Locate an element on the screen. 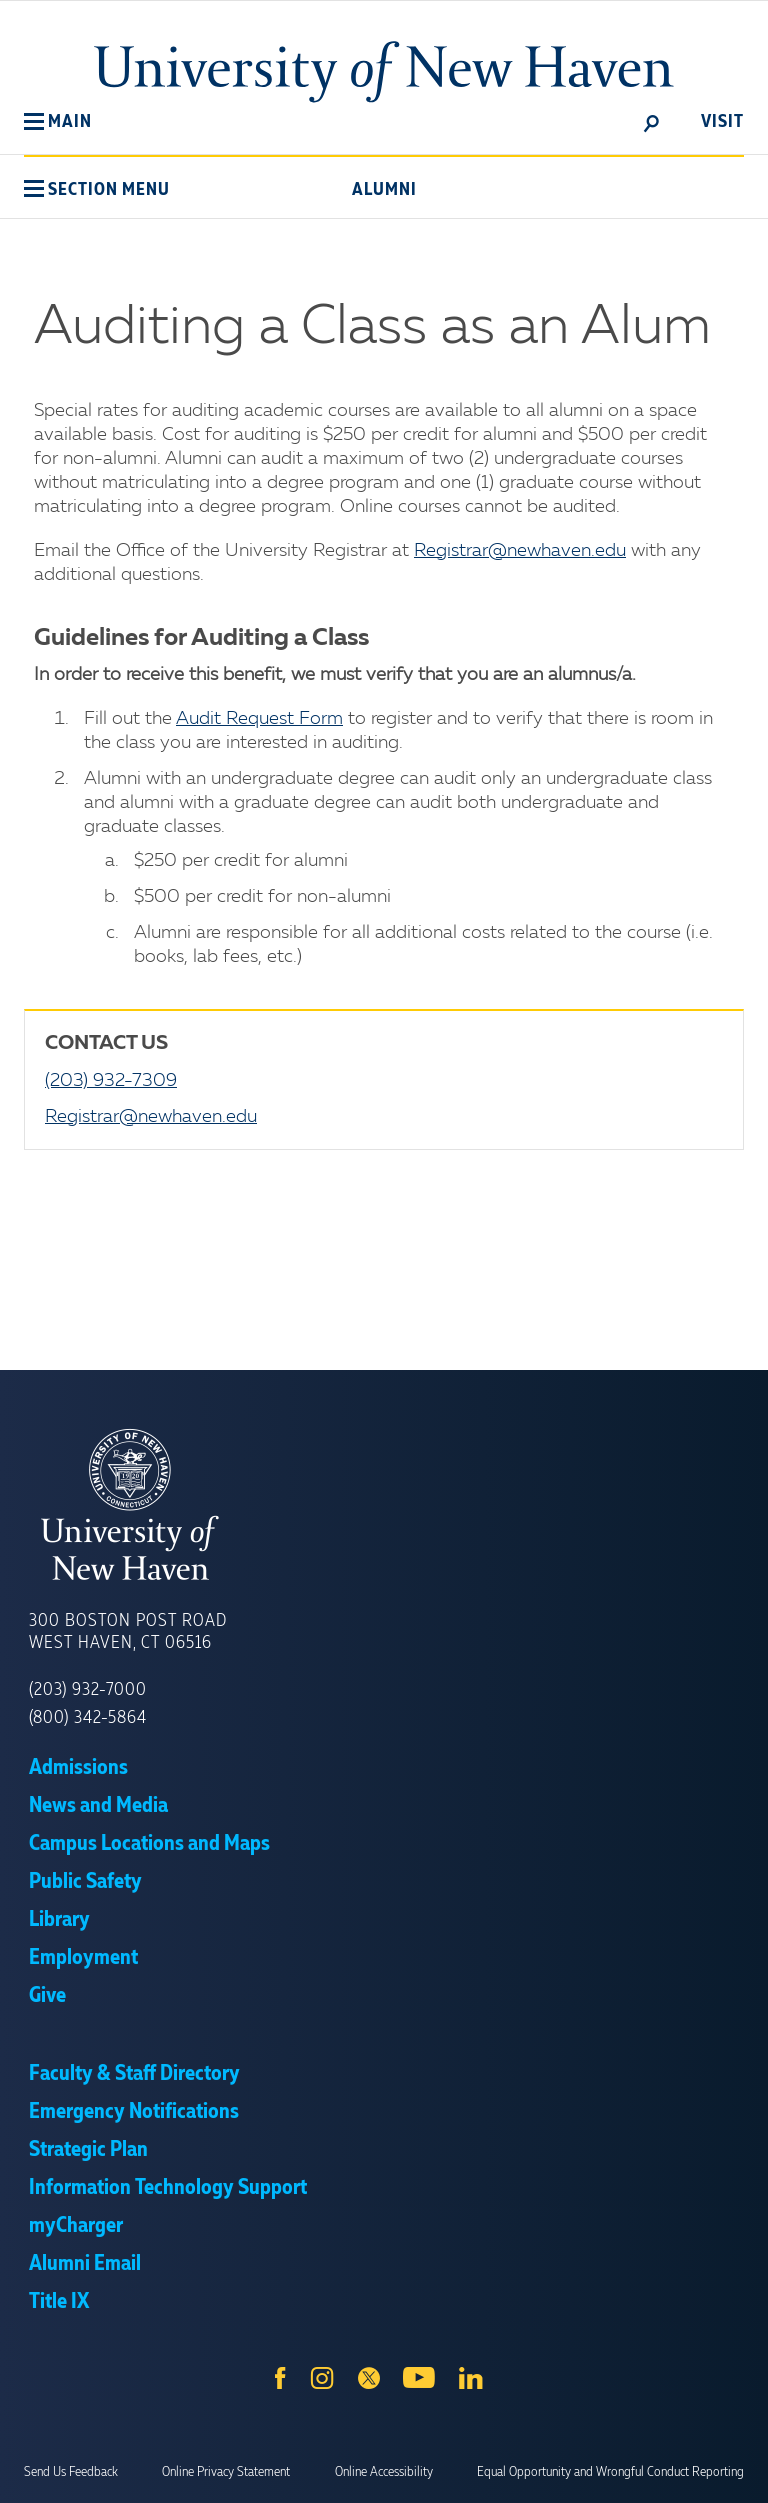  Send Us Feedback is located at coordinates (71, 2472).